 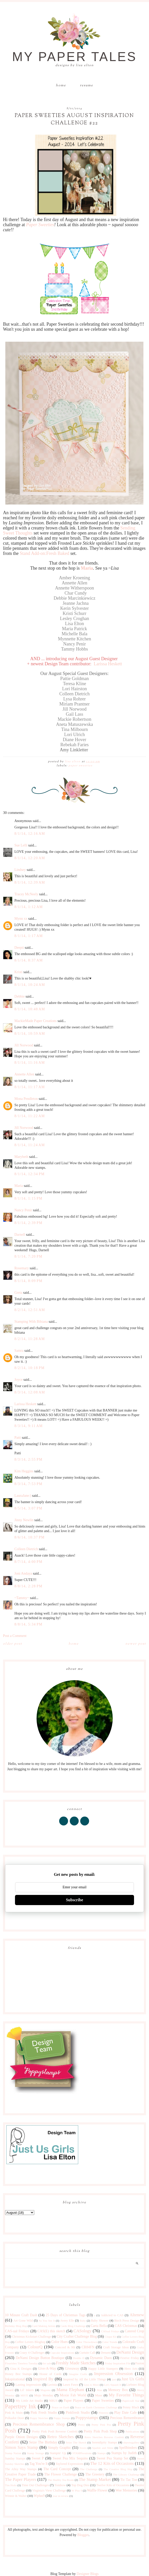 What do you see at coordinates (74, 633) in the screenshot?
I see `Michelle Bala` at bounding box center [74, 633].